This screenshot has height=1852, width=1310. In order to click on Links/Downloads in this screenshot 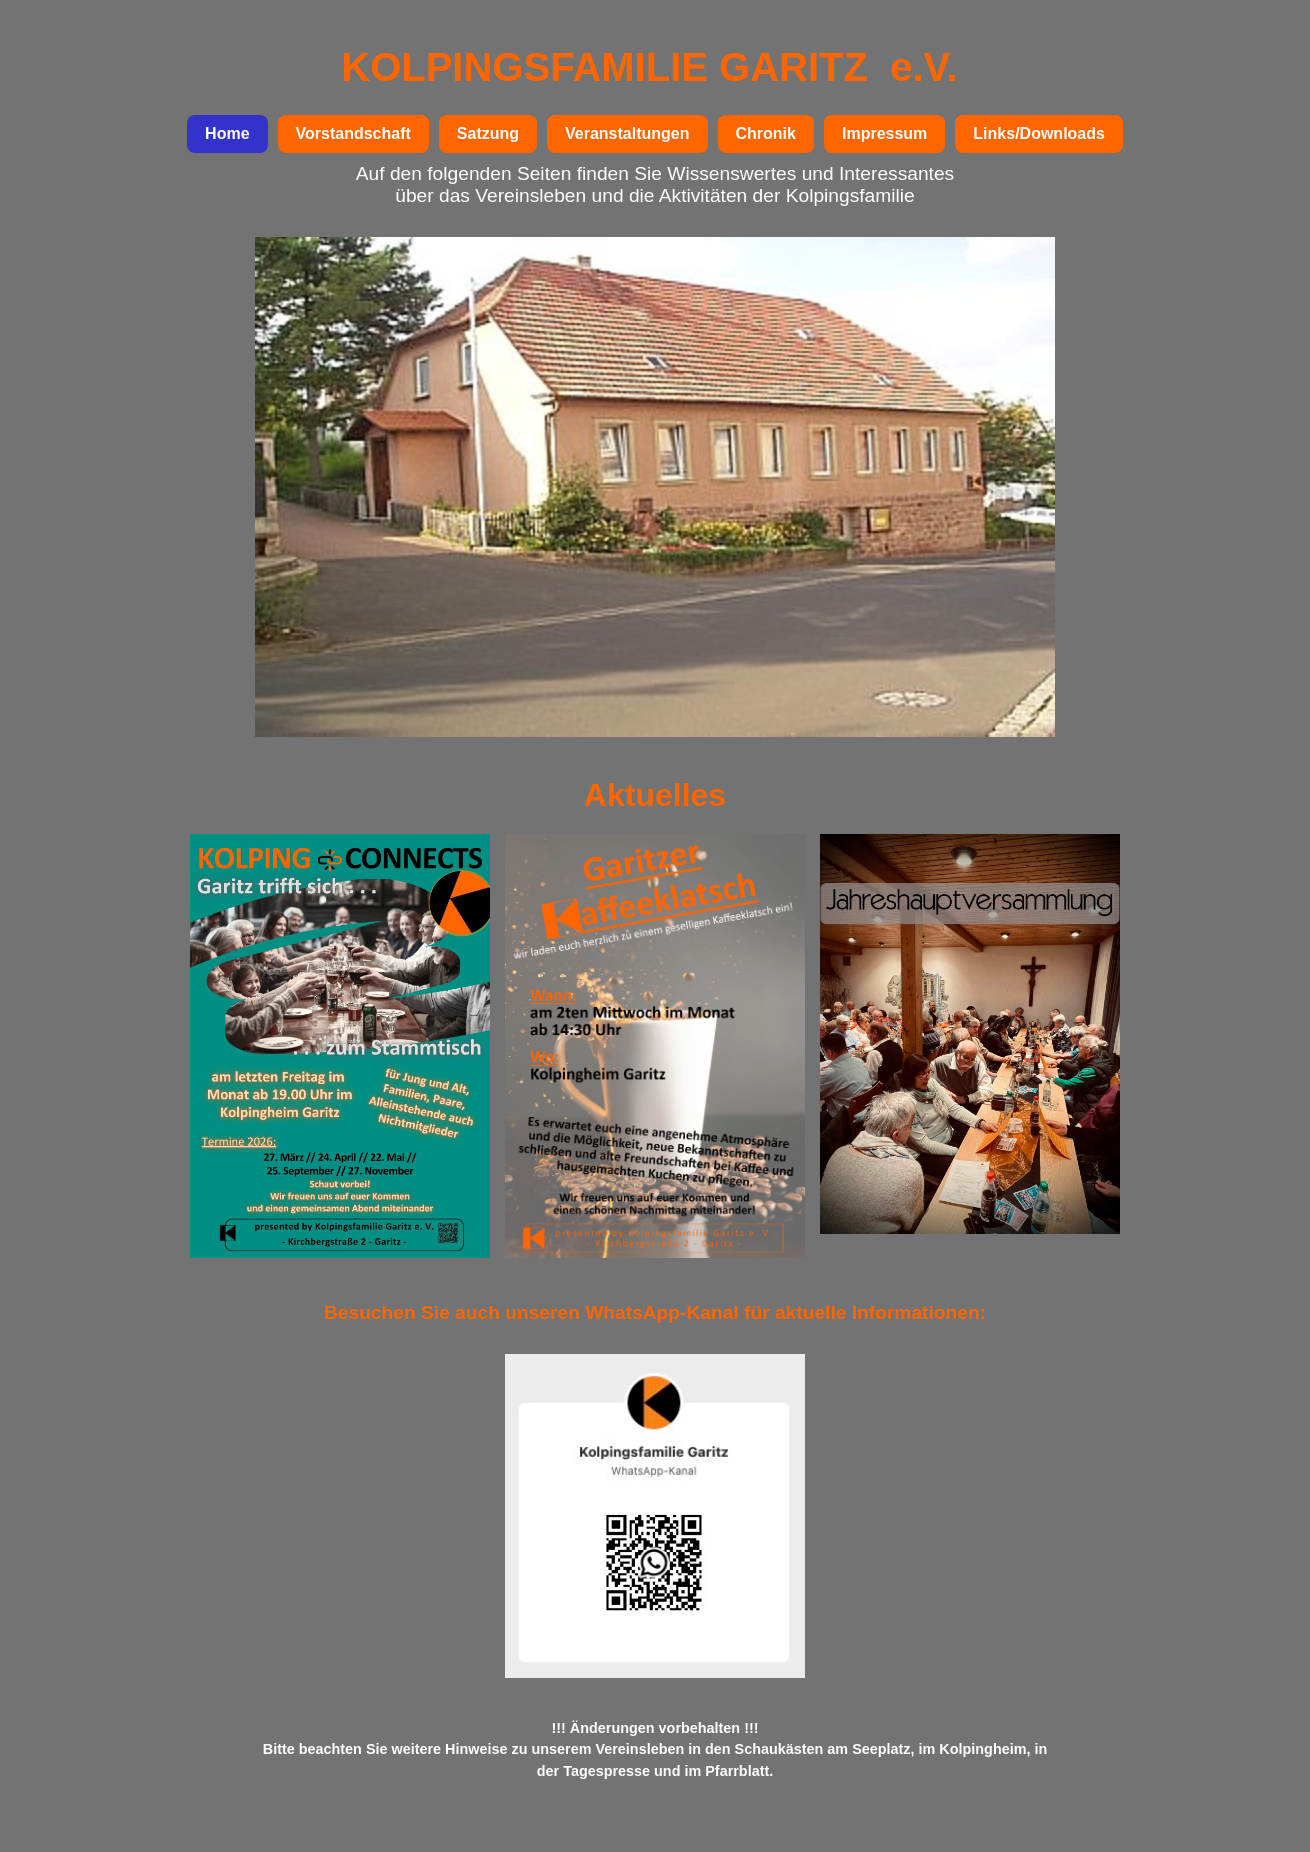, I will do `click(1039, 133)`.